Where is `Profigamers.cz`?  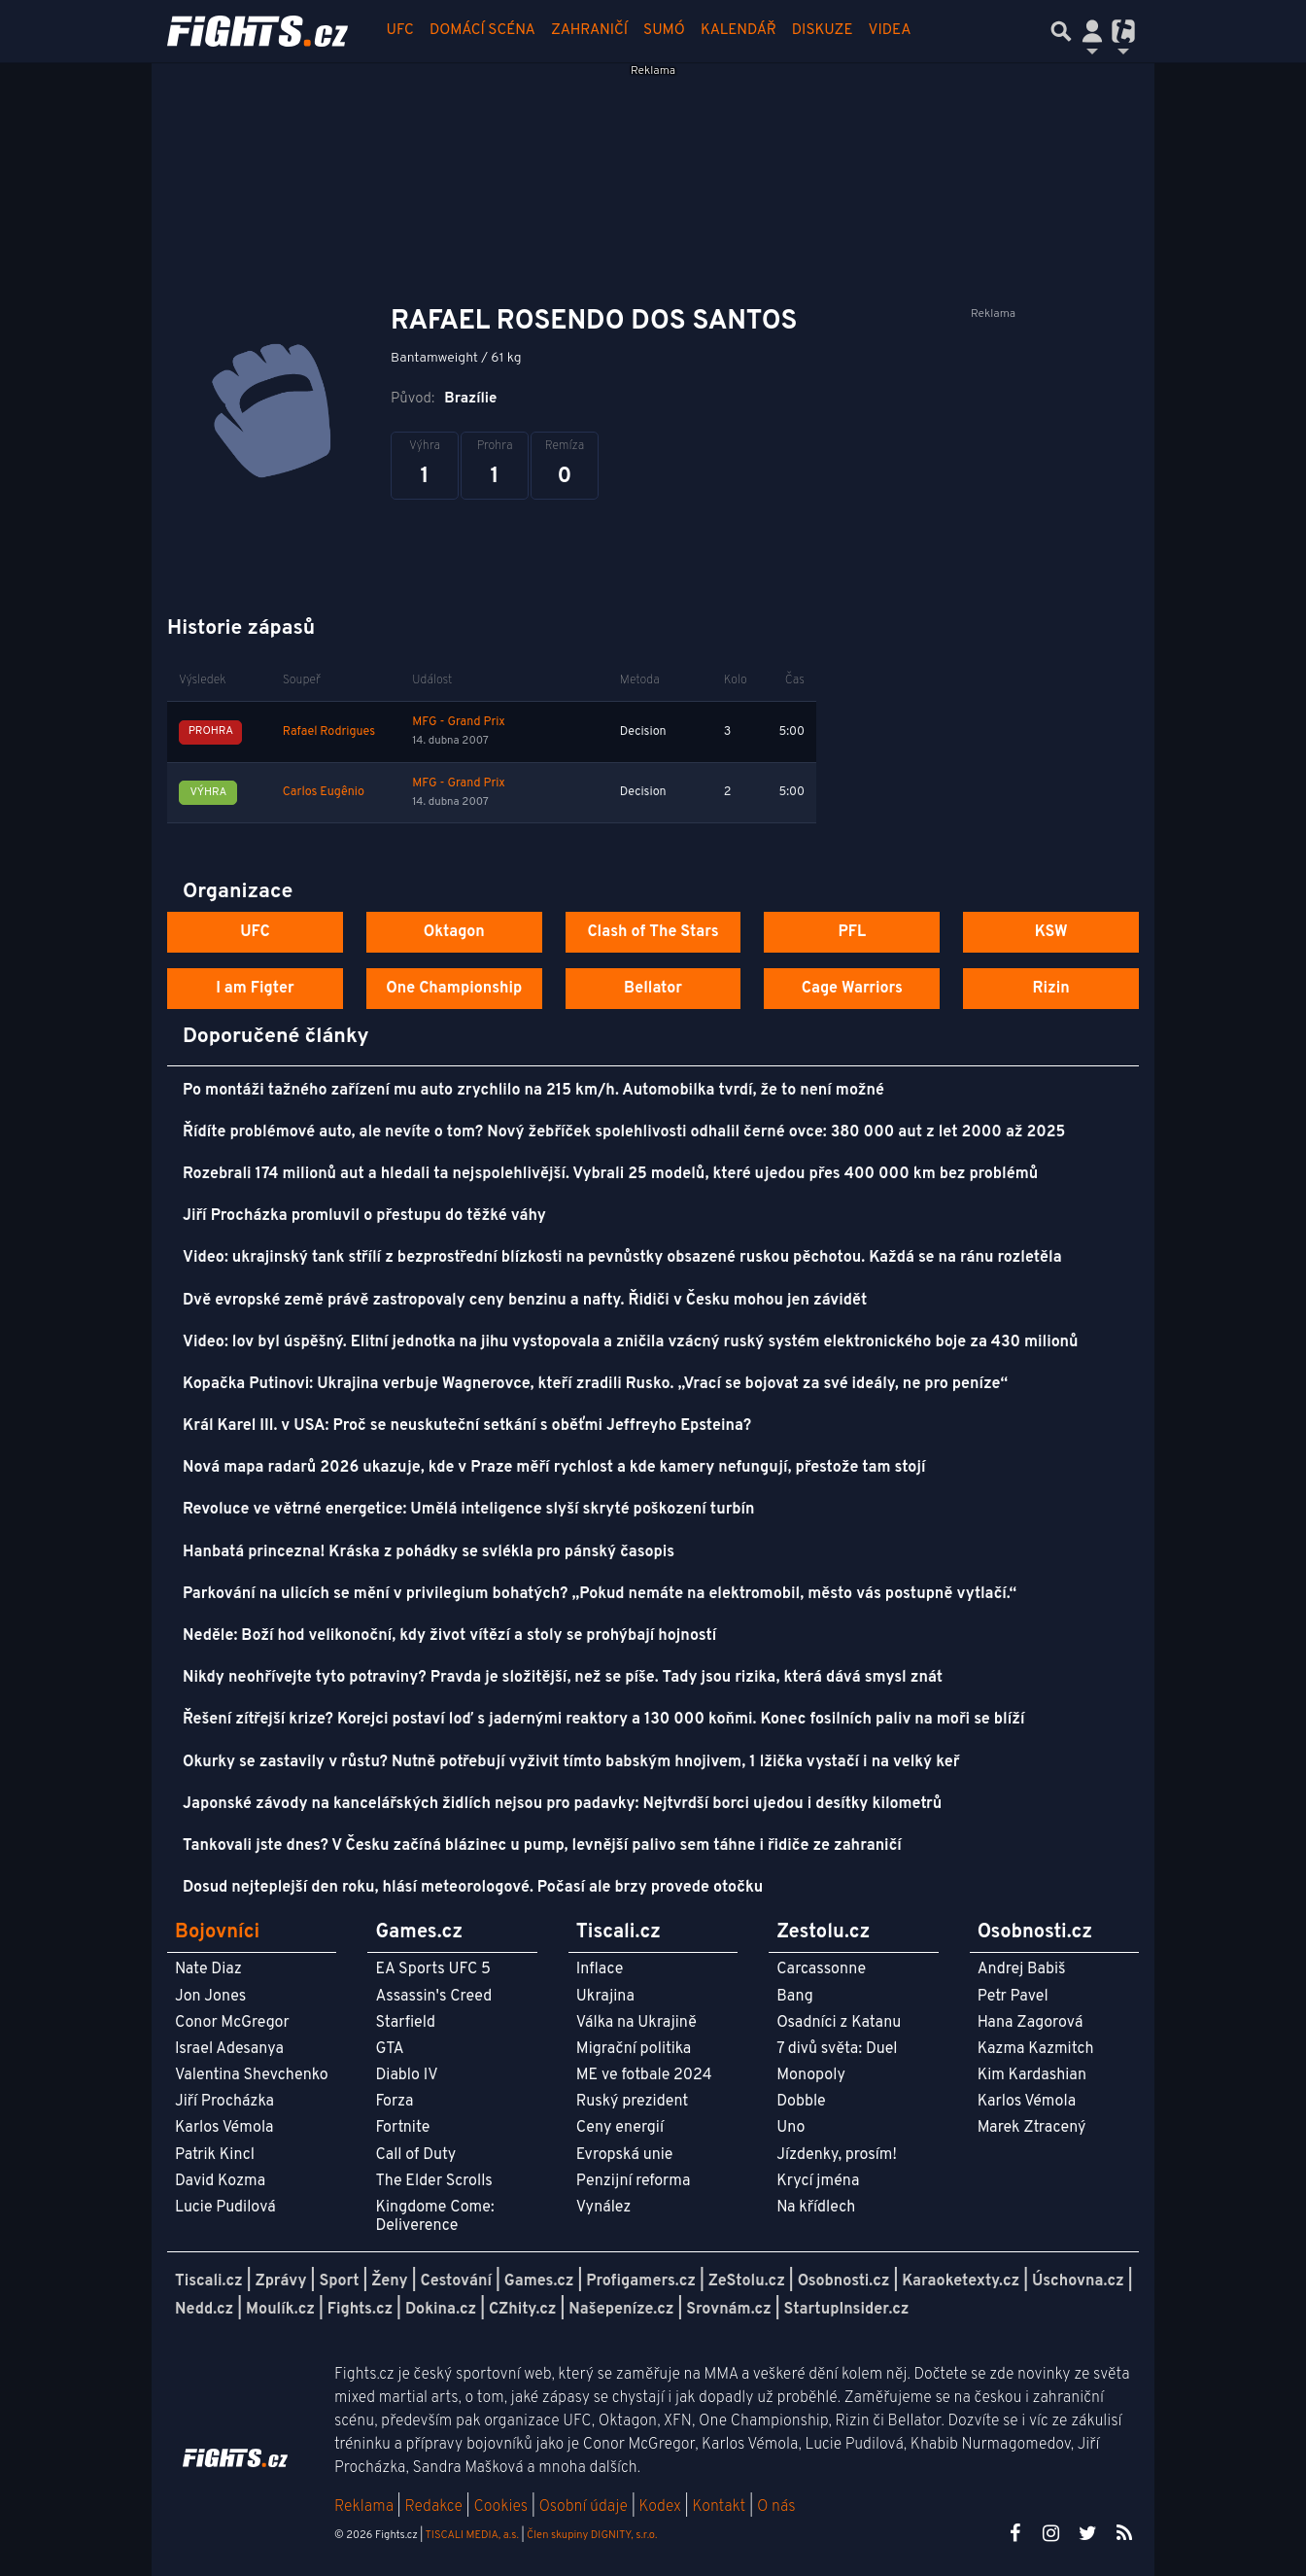
Profigamers.cz is located at coordinates (641, 2281).